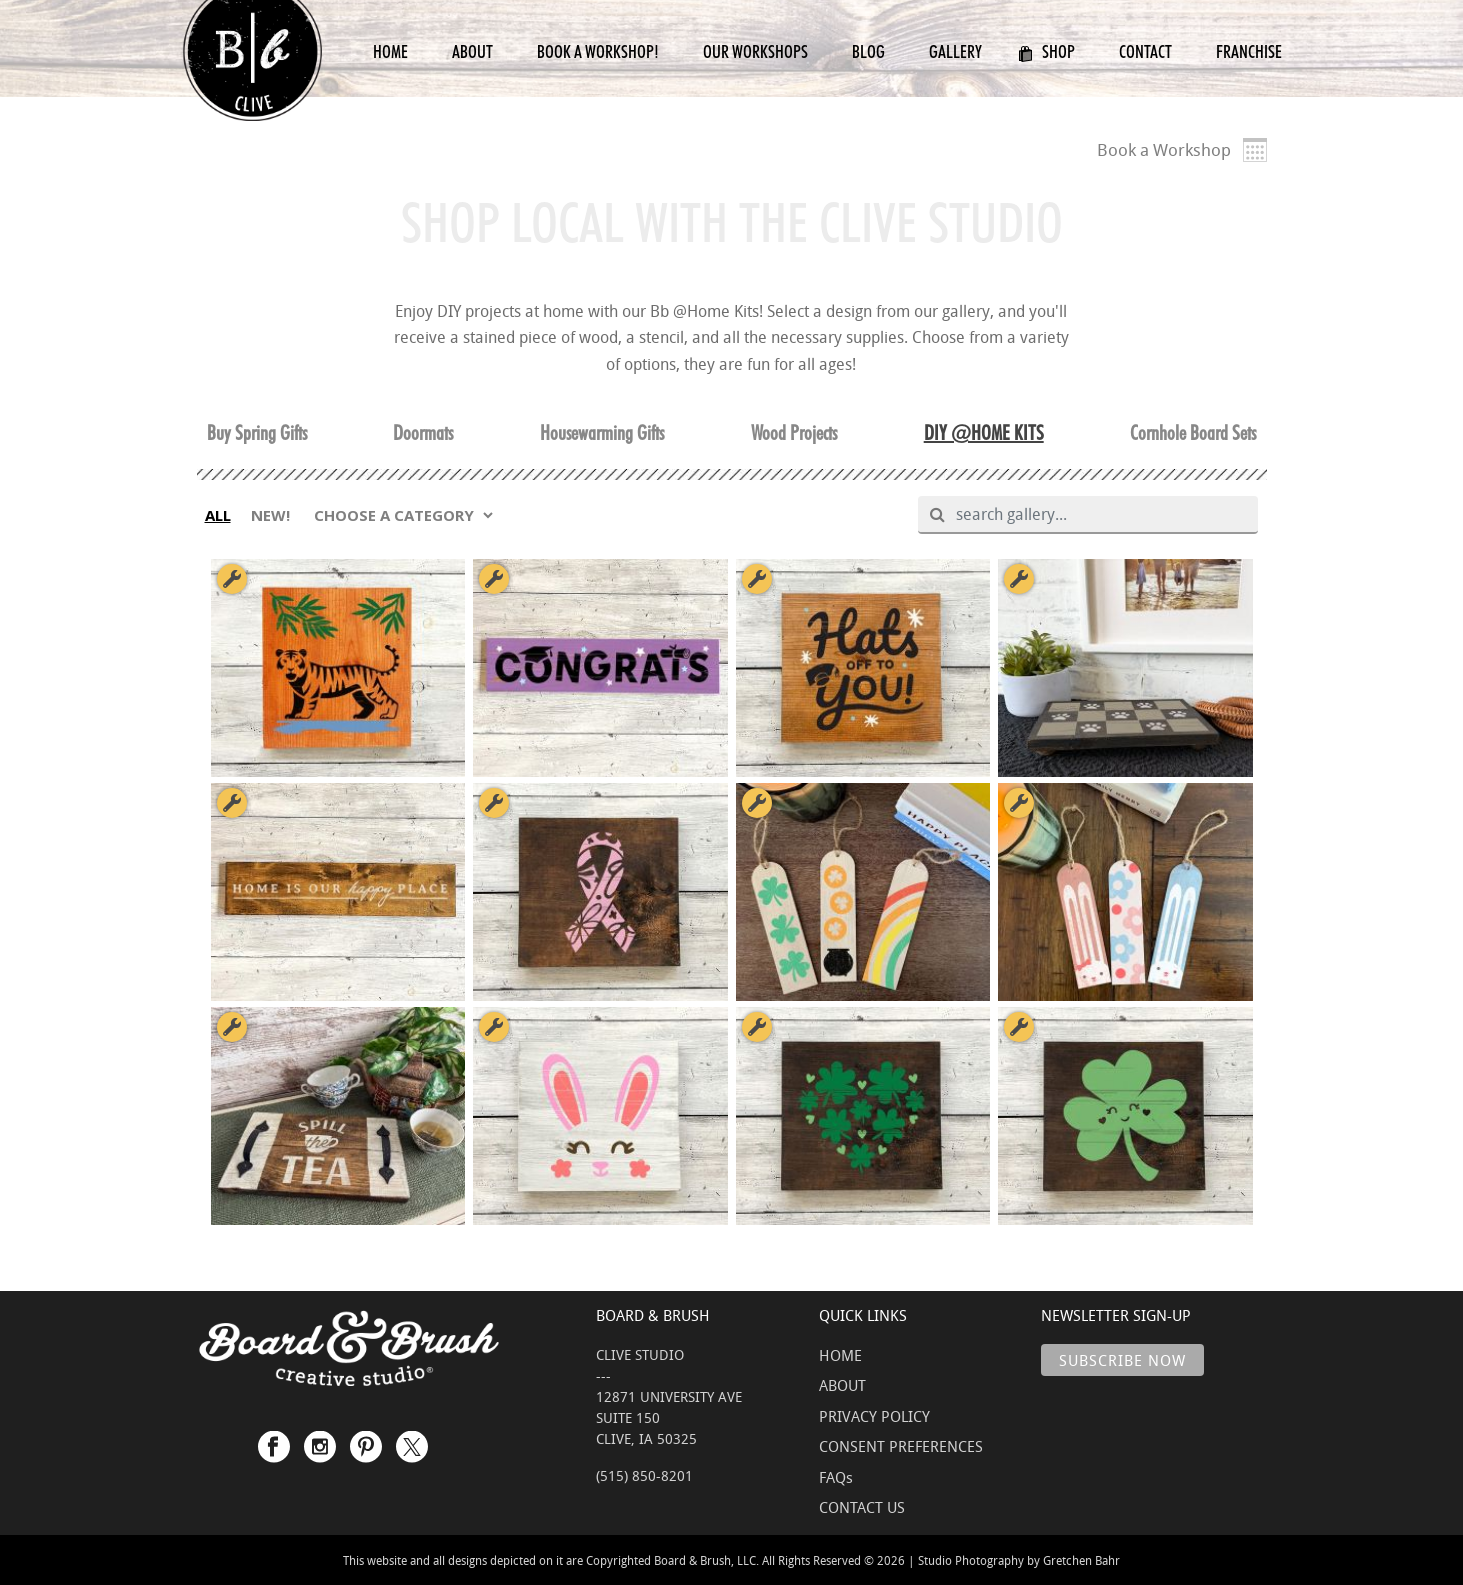  I want to click on ALL, so click(218, 515).